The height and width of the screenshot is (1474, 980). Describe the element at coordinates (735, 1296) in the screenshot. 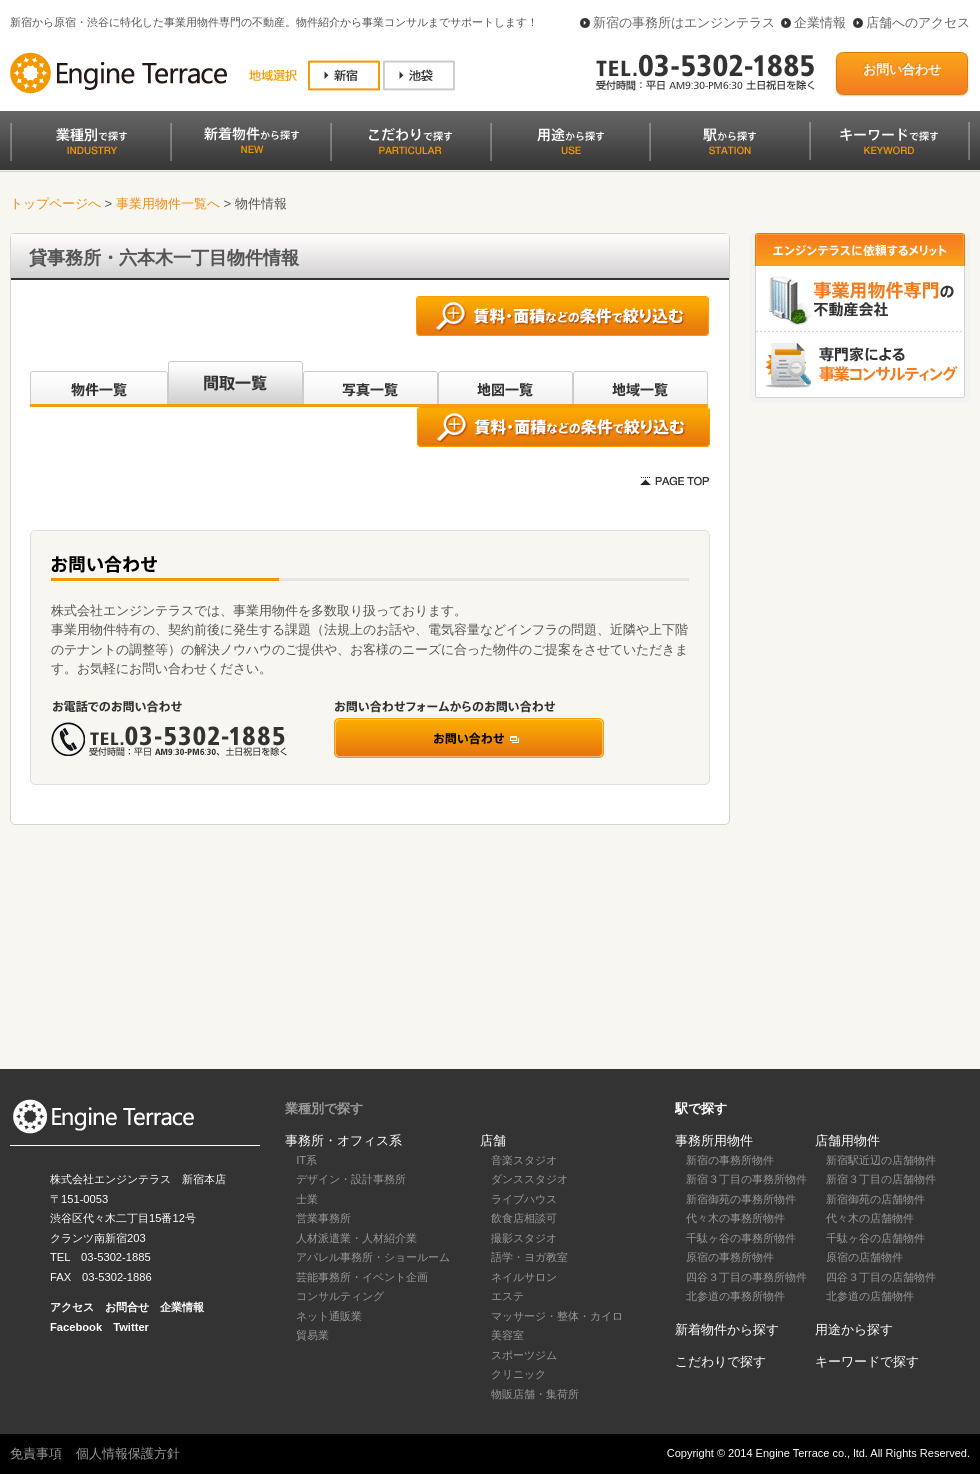

I see `北参道の事務所物件` at that location.